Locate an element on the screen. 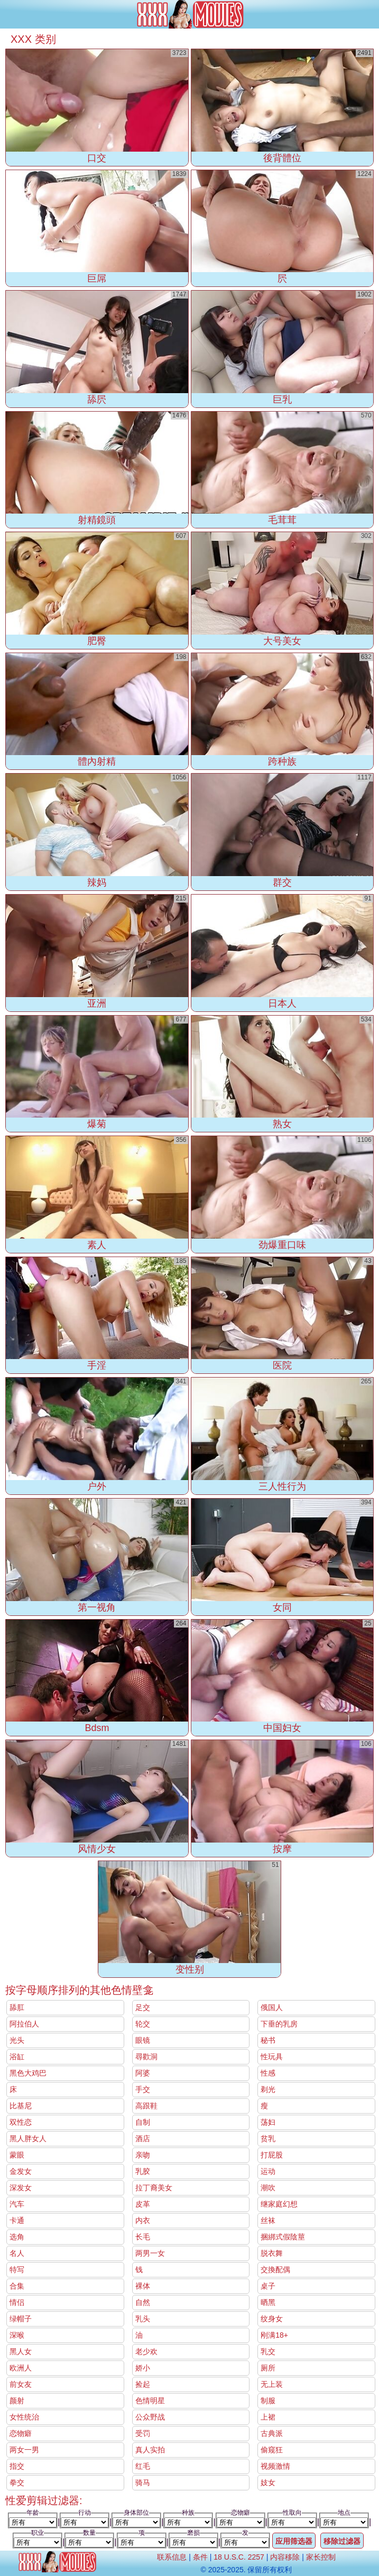  指交 is located at coordinates (17, 2466).